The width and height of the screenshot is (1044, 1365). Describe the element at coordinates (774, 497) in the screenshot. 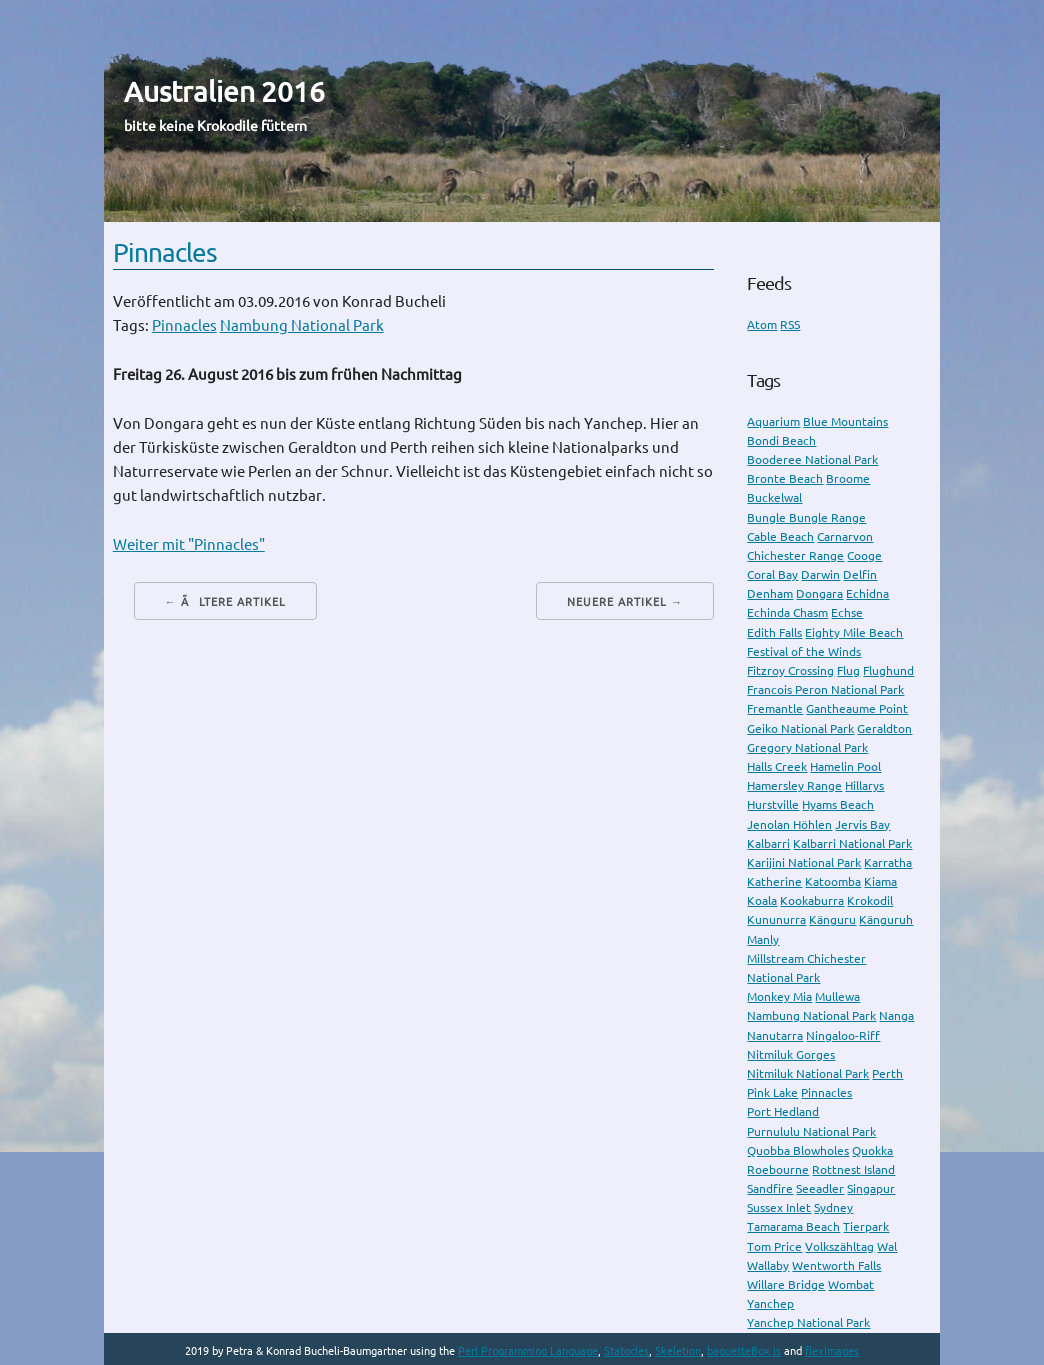

I see `Buckelwal` at that location.